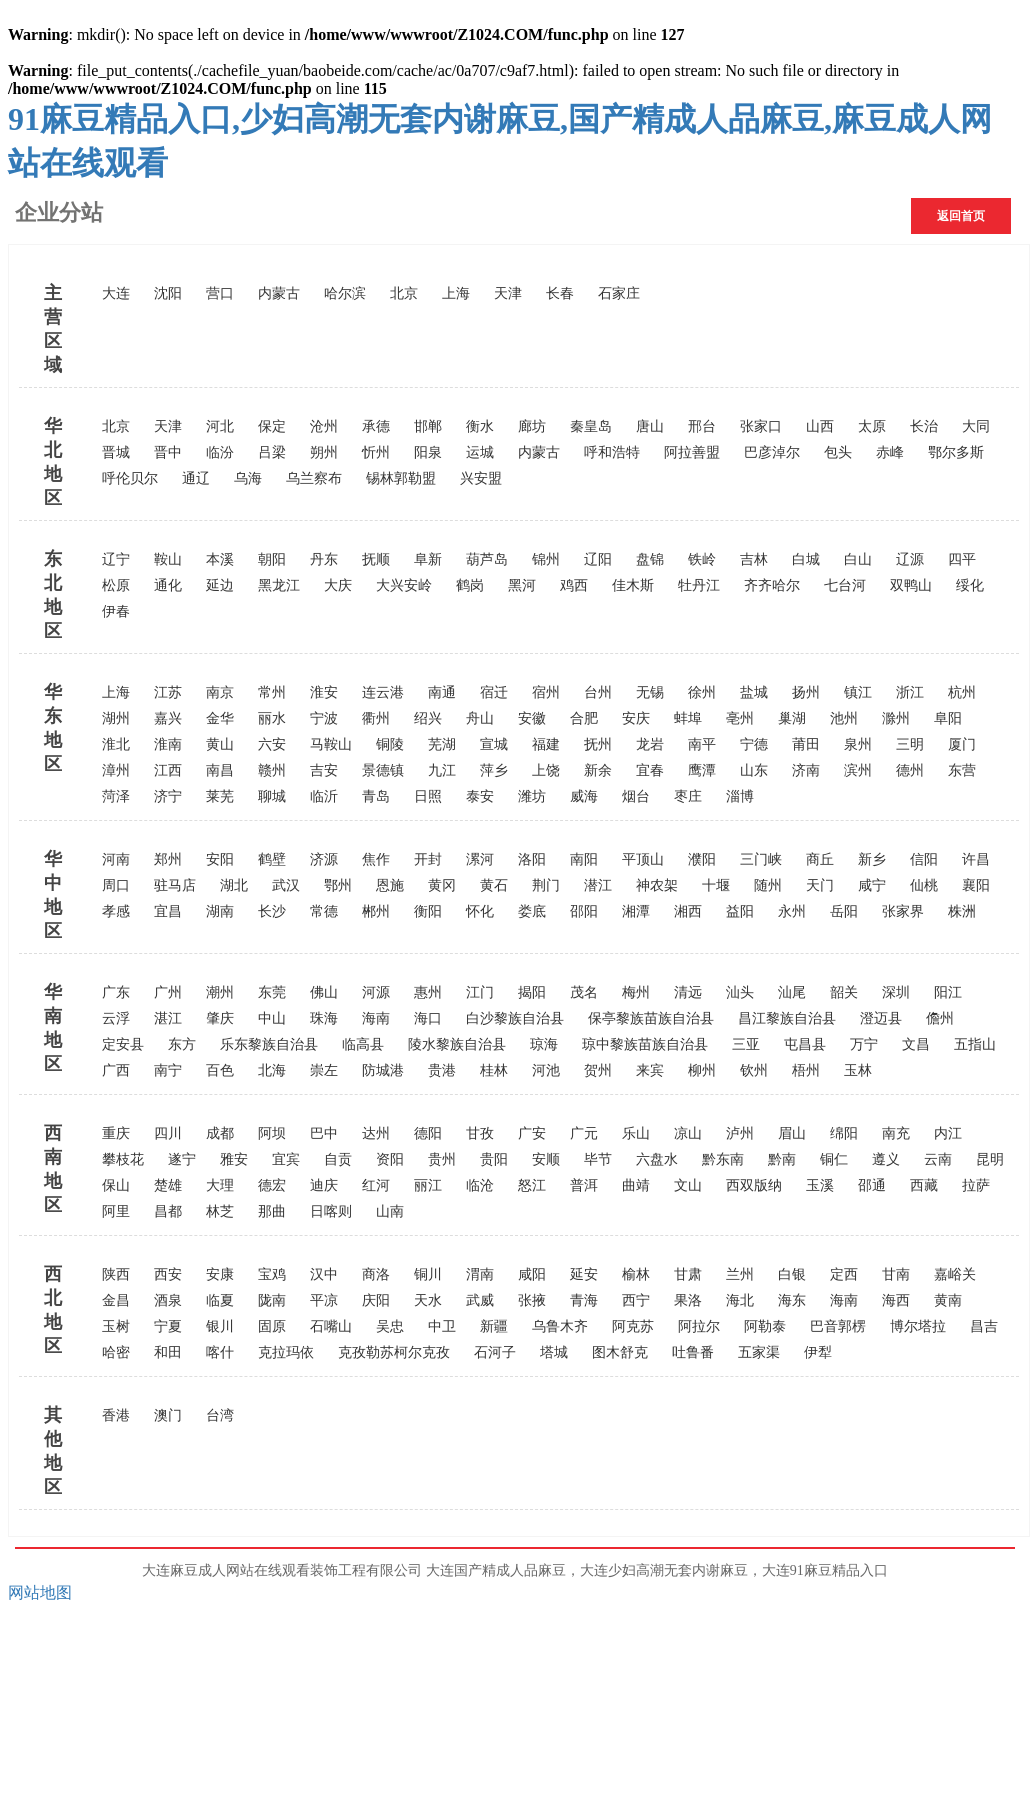  I want to click on 长沙, so click(272, 911).